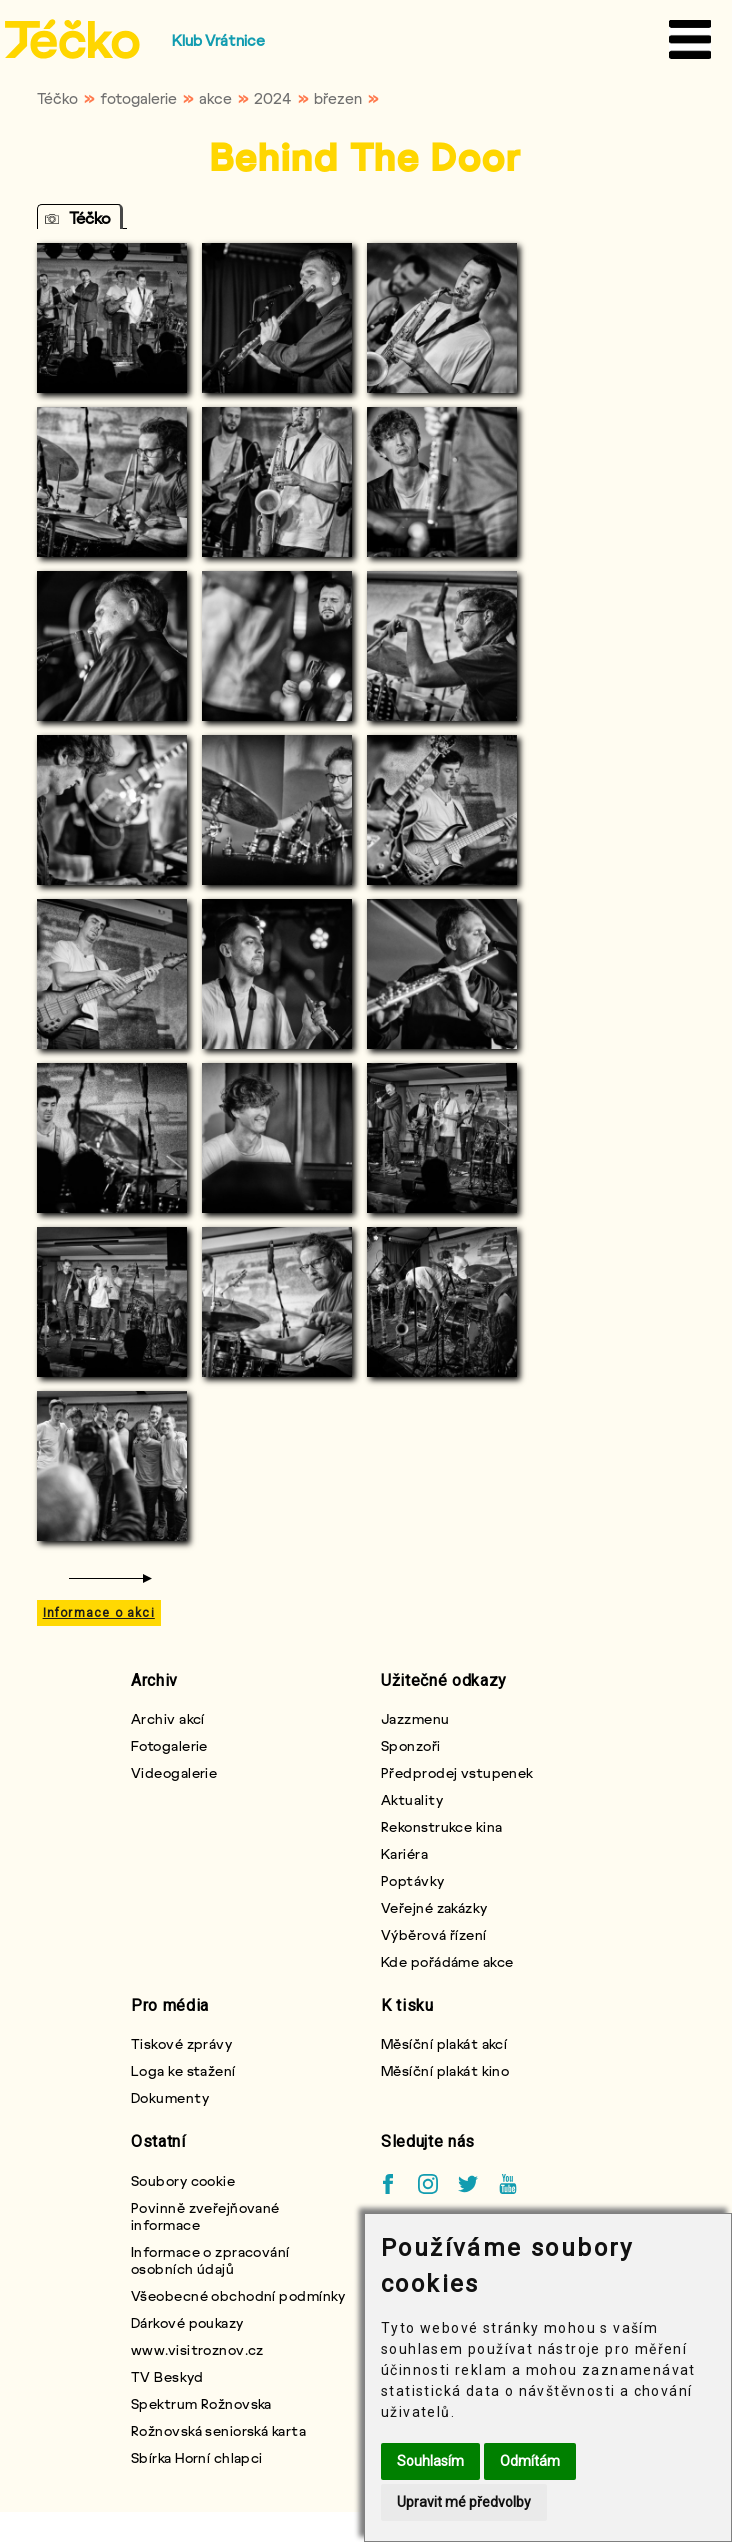 The width and height of the screenshot is (732, 2542). I want to click on Aktuality, so click(412, 1799).